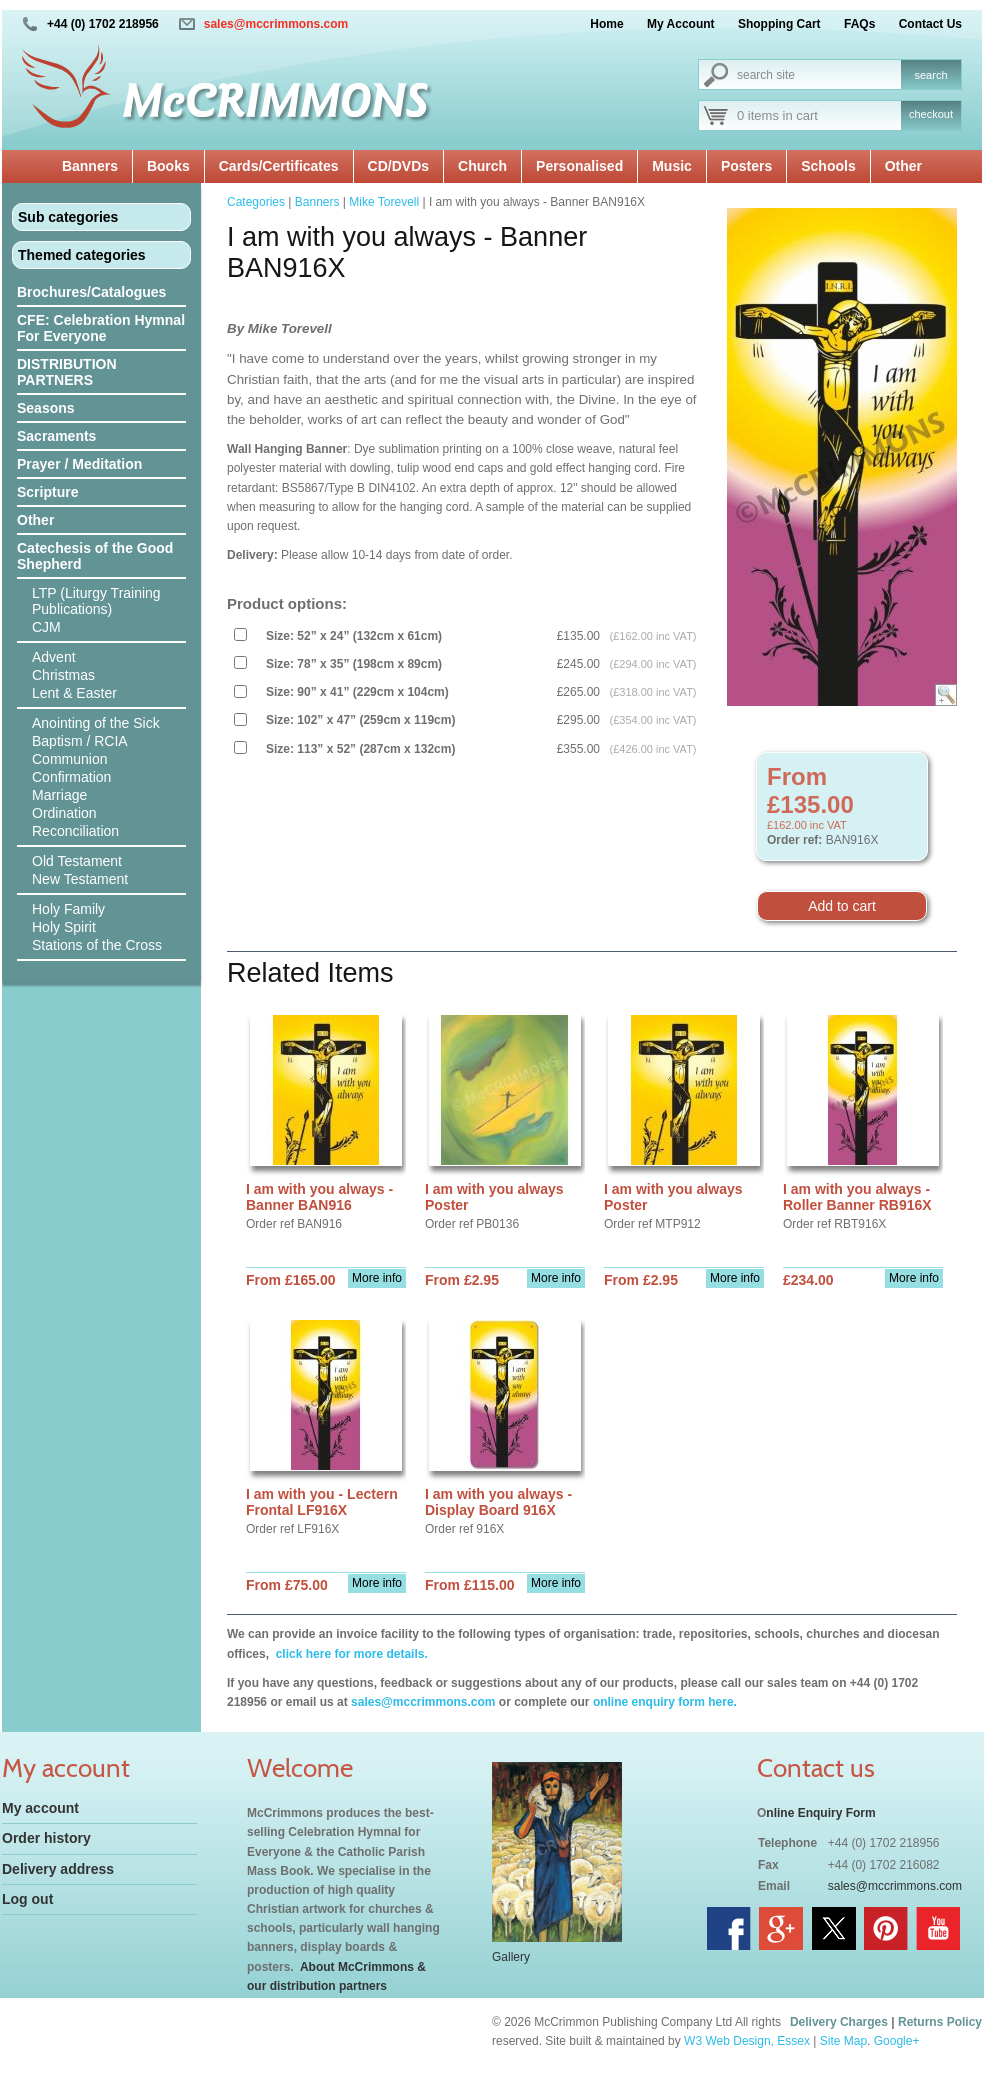  I want to click on Order history, so click(46, 1838).